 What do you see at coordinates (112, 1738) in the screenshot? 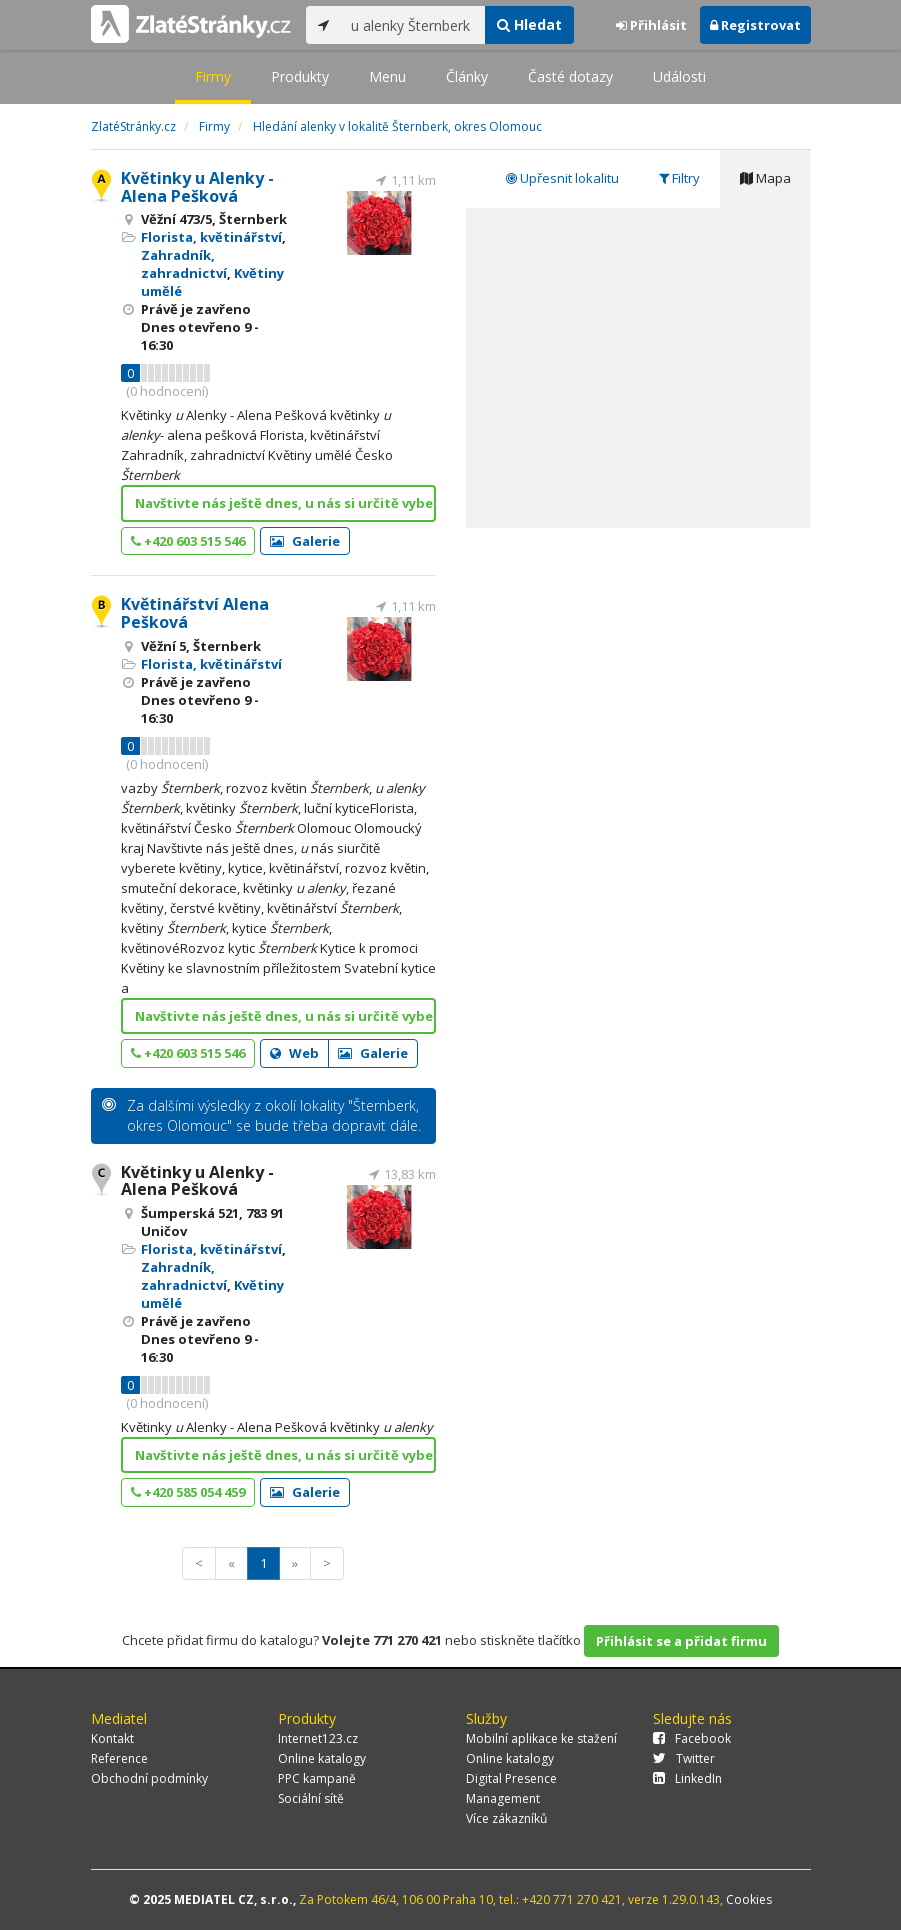
I see `Kontakt` at bounding box center [112, 1738].